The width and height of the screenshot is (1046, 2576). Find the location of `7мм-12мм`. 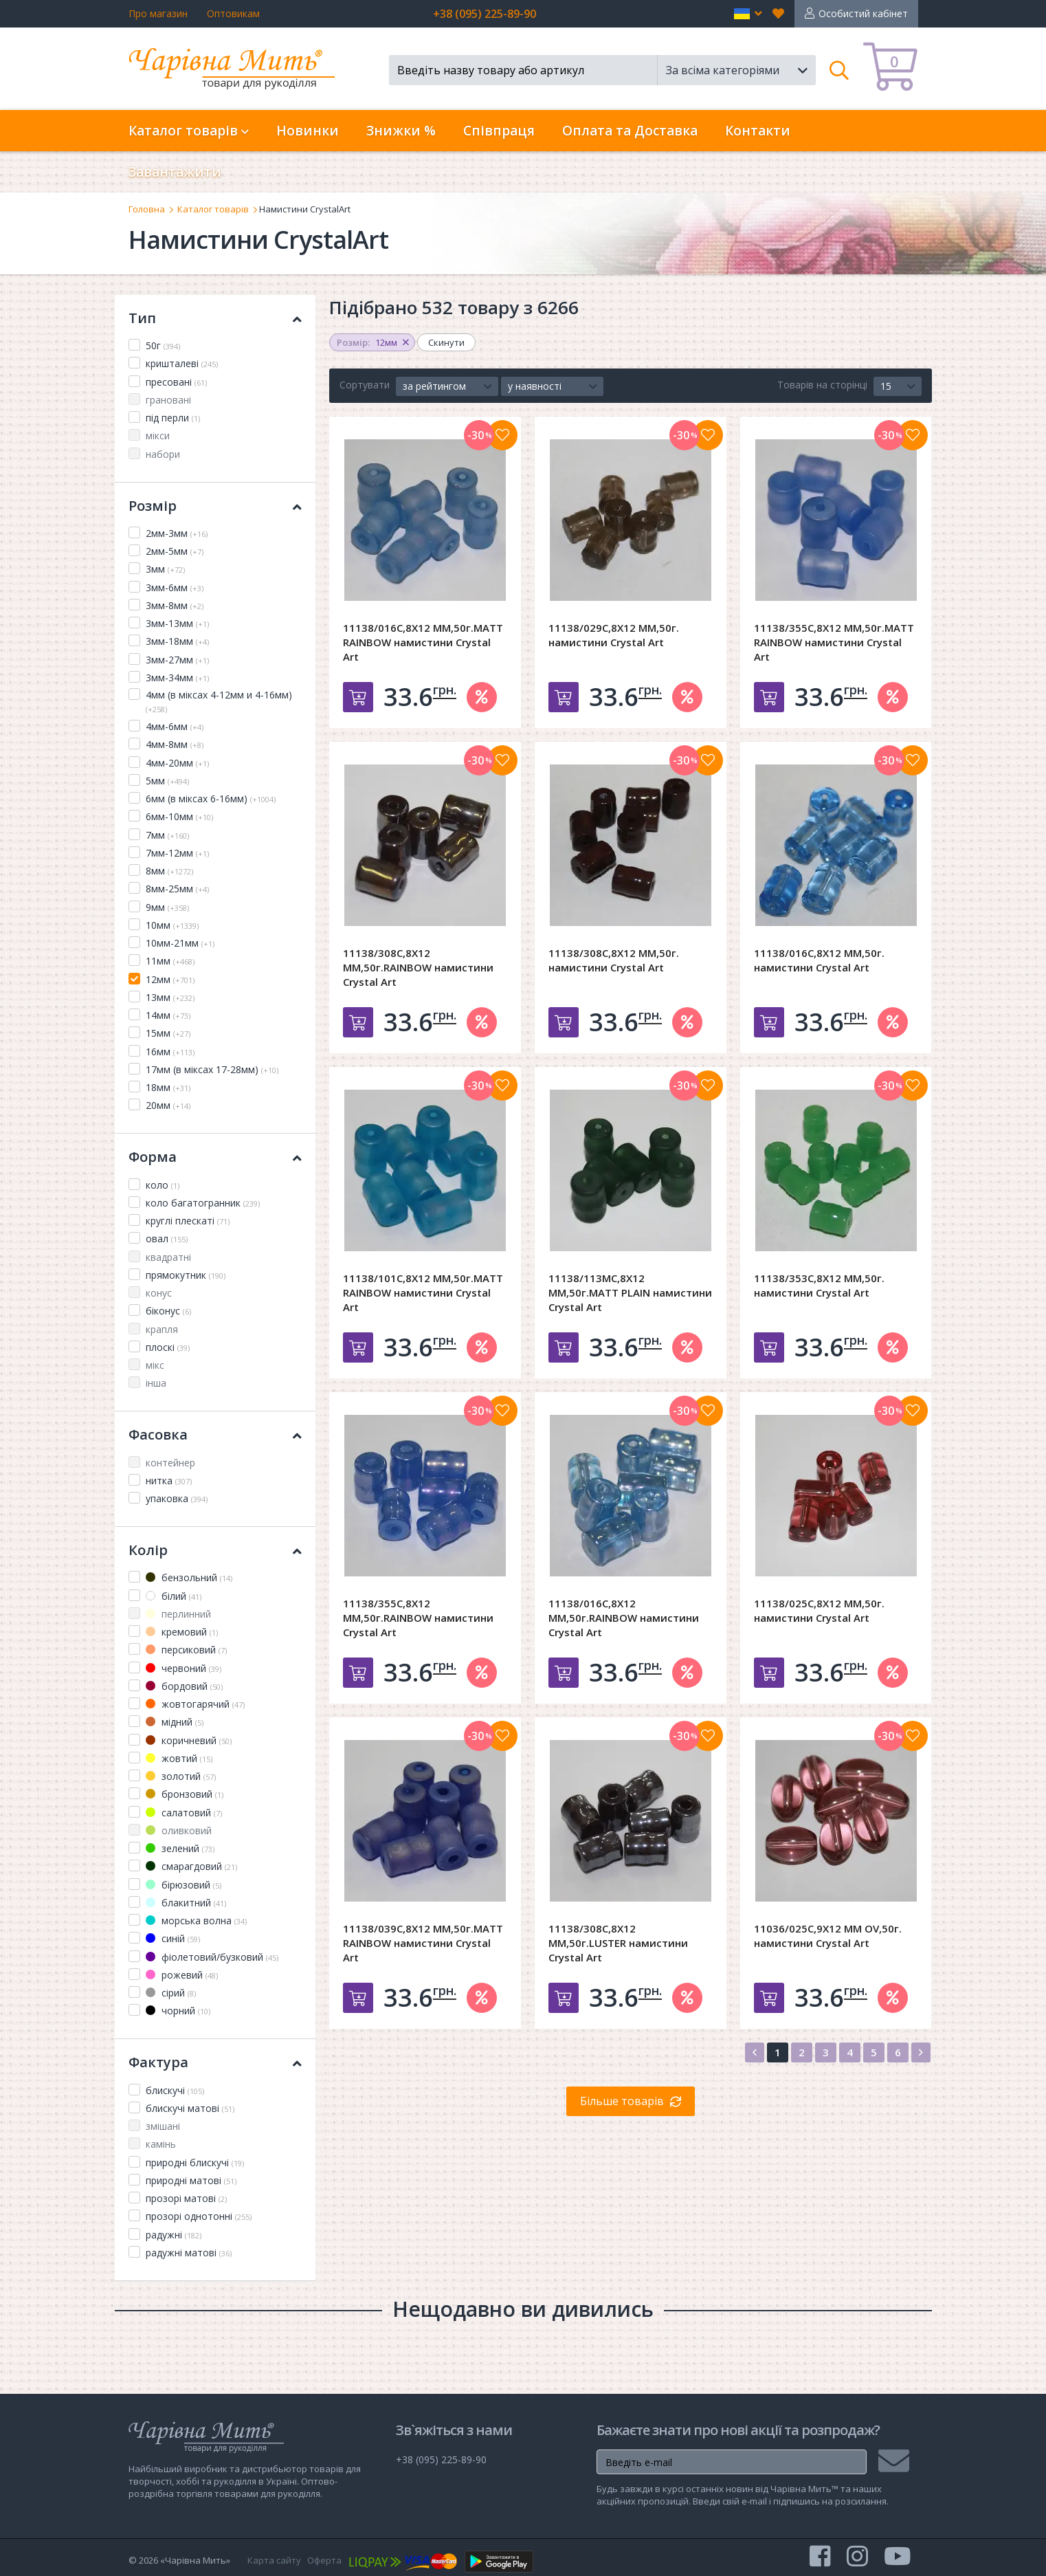

7мм-12мм is located at coordinates (177, 852).